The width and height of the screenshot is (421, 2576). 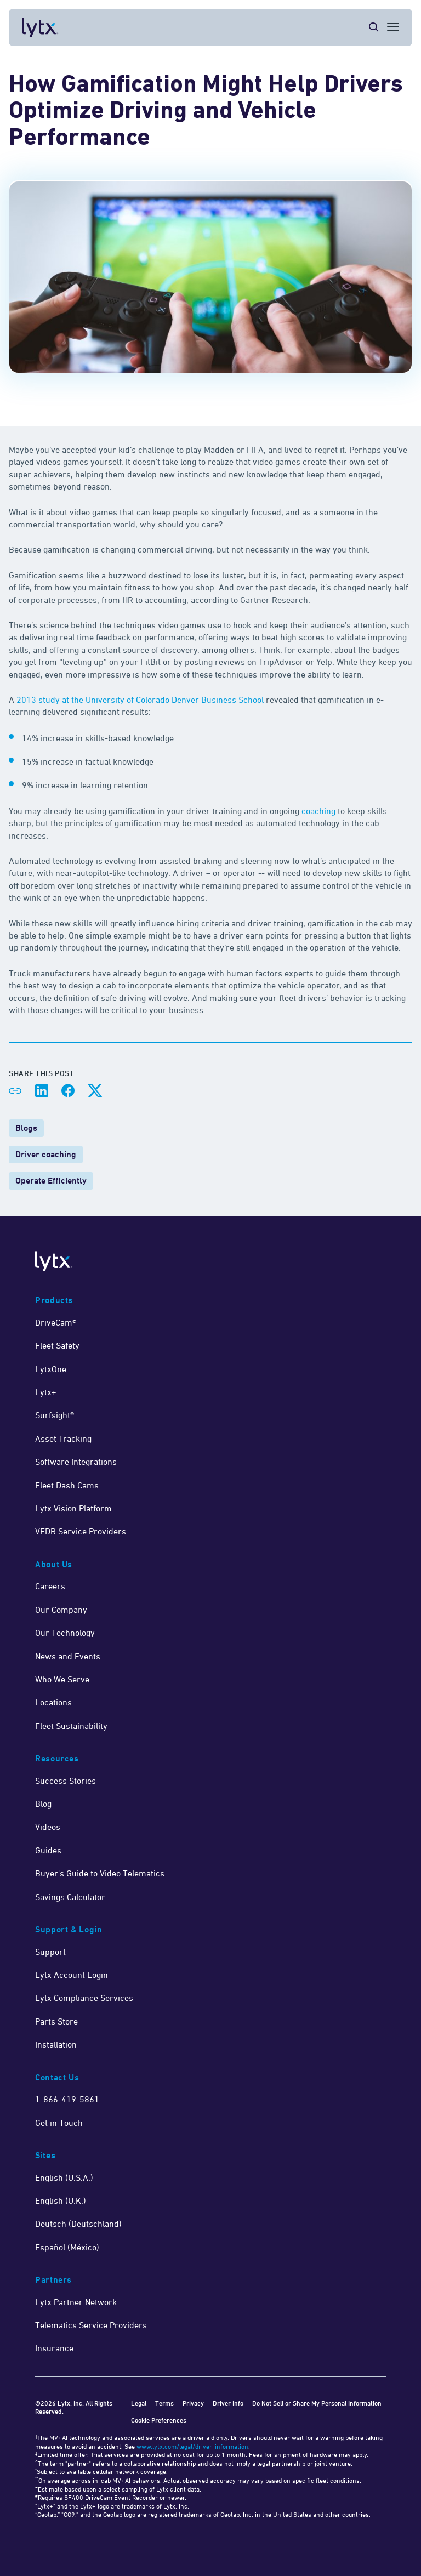 I want to click on DriveCam®, so click(x=55, y=1322).